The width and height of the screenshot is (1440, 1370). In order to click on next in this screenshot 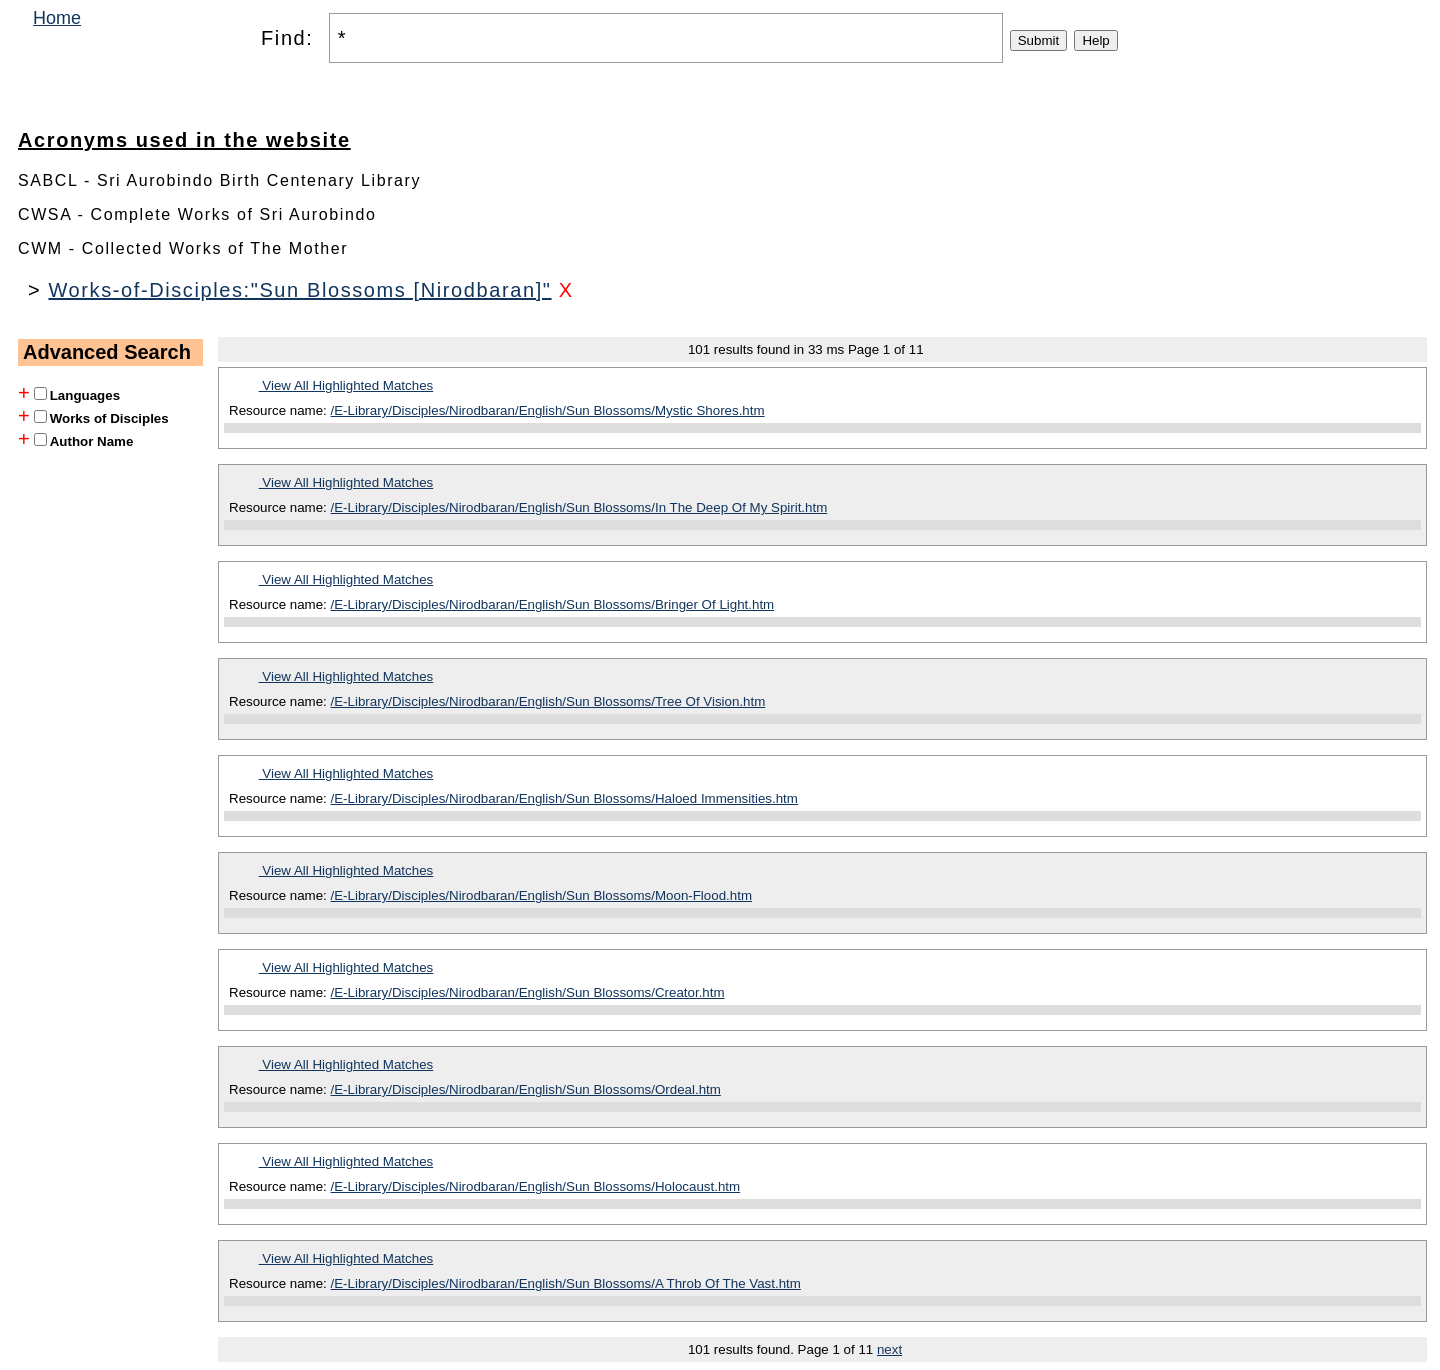, I will do `click(889, 1349)`.